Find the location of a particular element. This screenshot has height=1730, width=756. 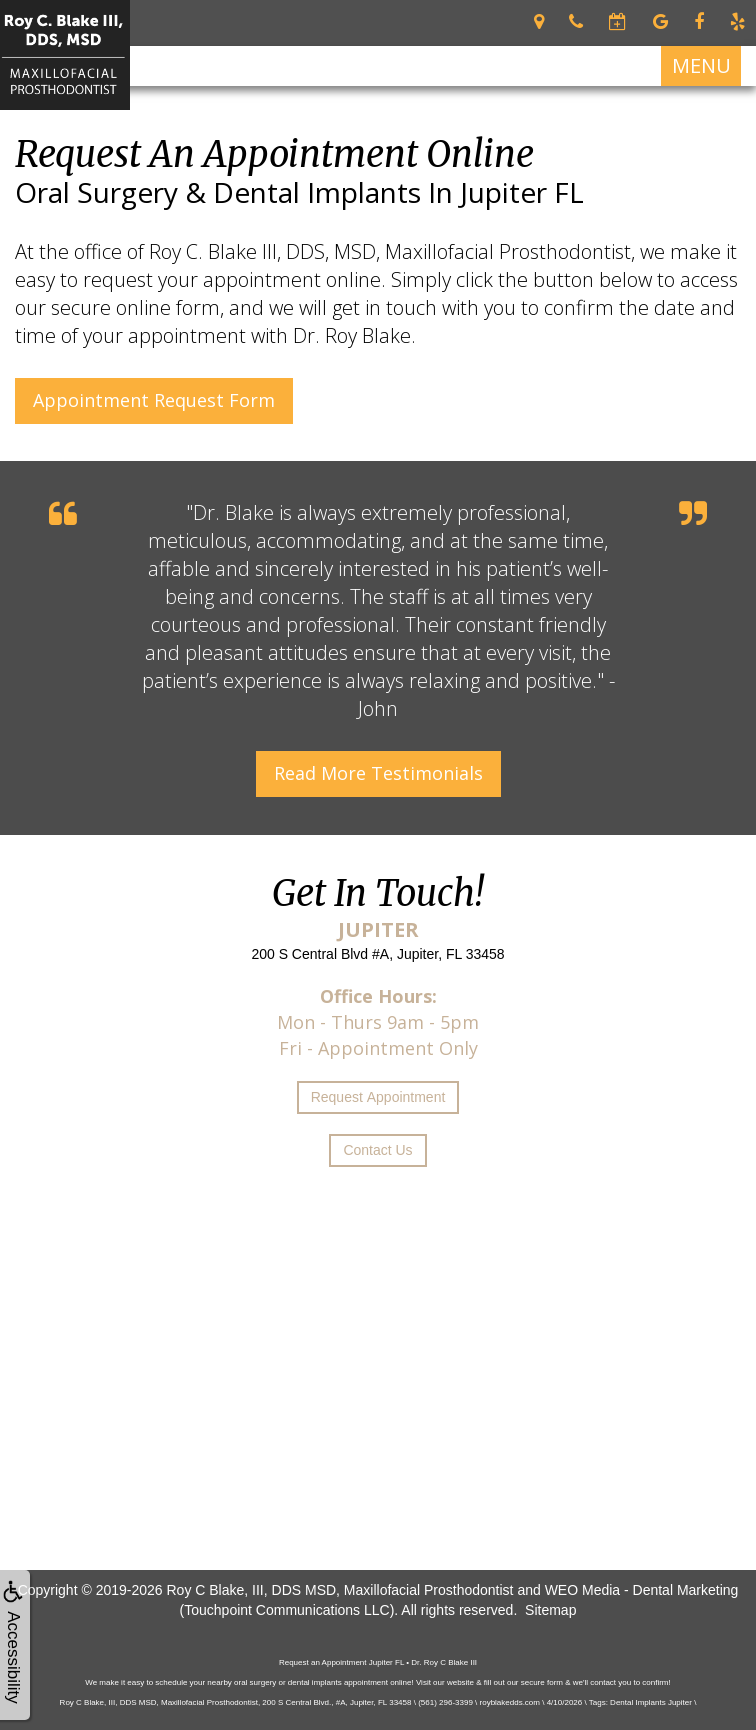

MENU is located at coordinates (701, 65).